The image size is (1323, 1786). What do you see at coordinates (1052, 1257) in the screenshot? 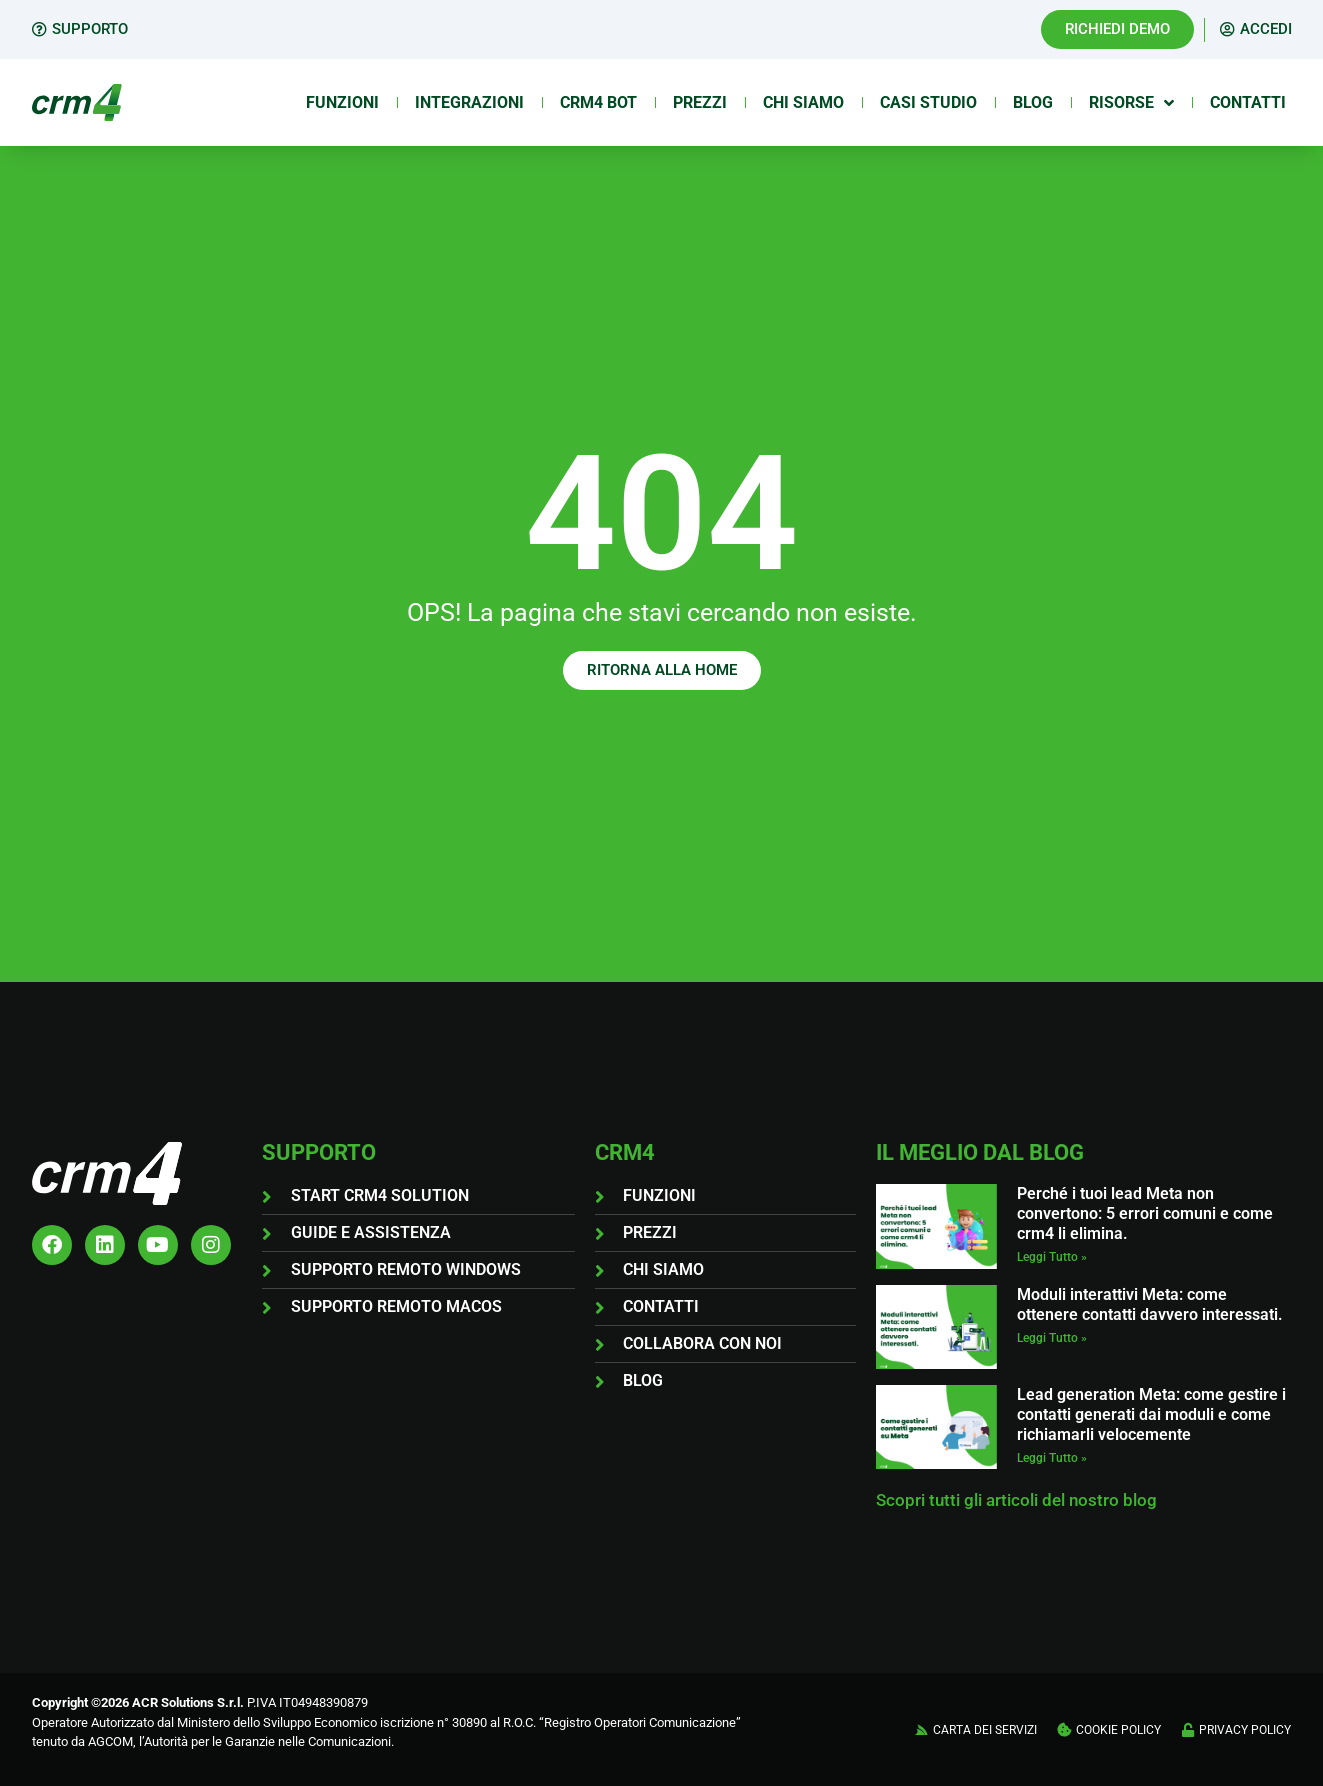
I see `Leggi Tutto » [Leggi tutto Perché i tuoi lead Meta non convertono: 5 errori comuni e come crm4 li elimina.]` at bounding box center [1052, 1257].